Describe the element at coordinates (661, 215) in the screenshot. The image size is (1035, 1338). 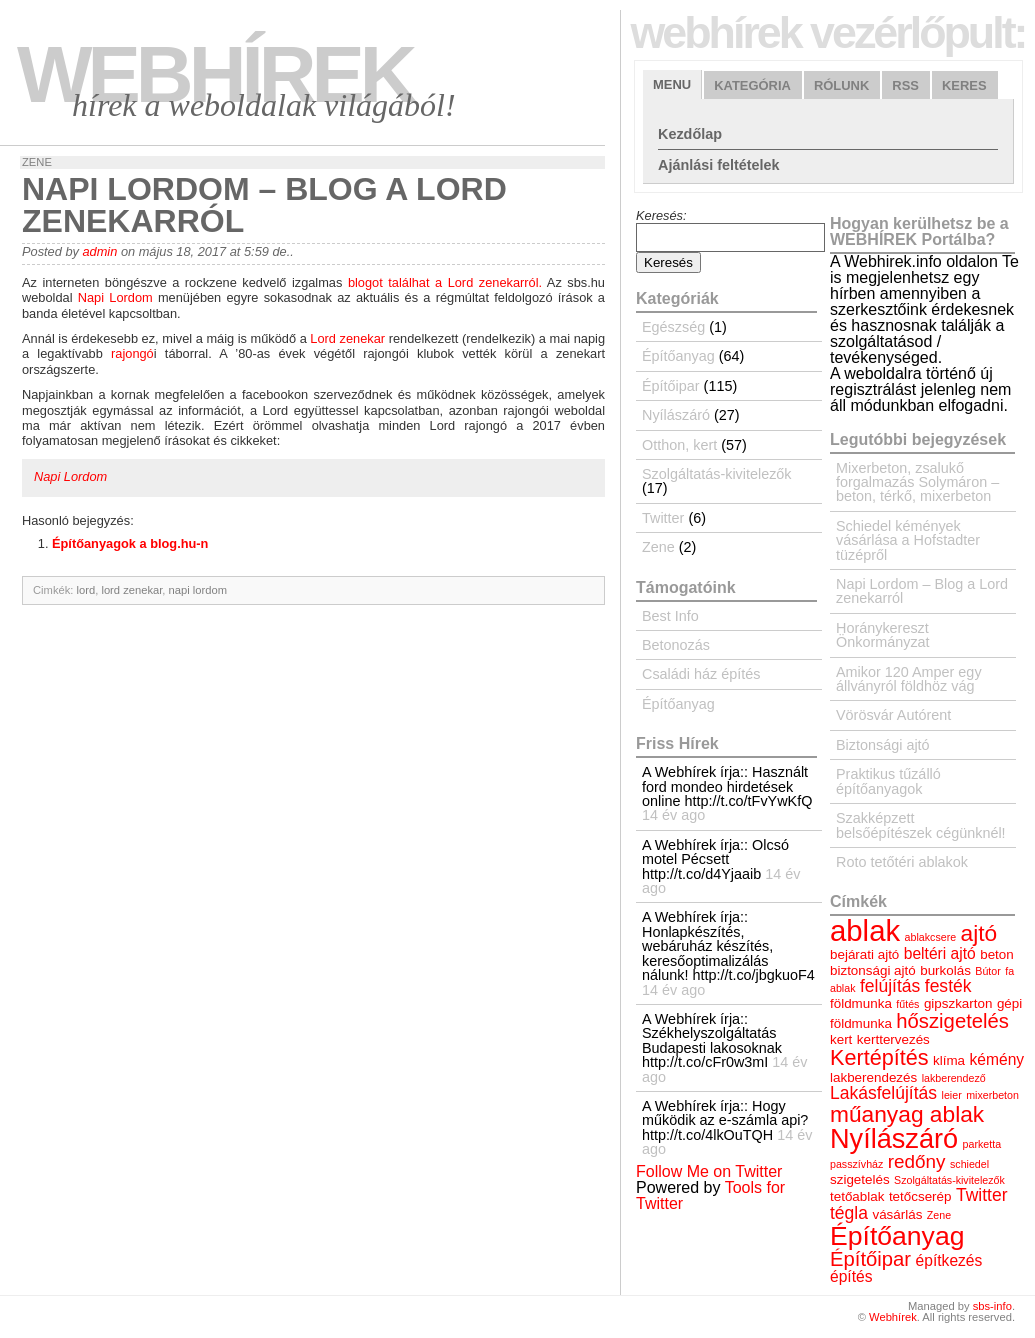
I see `Keresés:` at that location.